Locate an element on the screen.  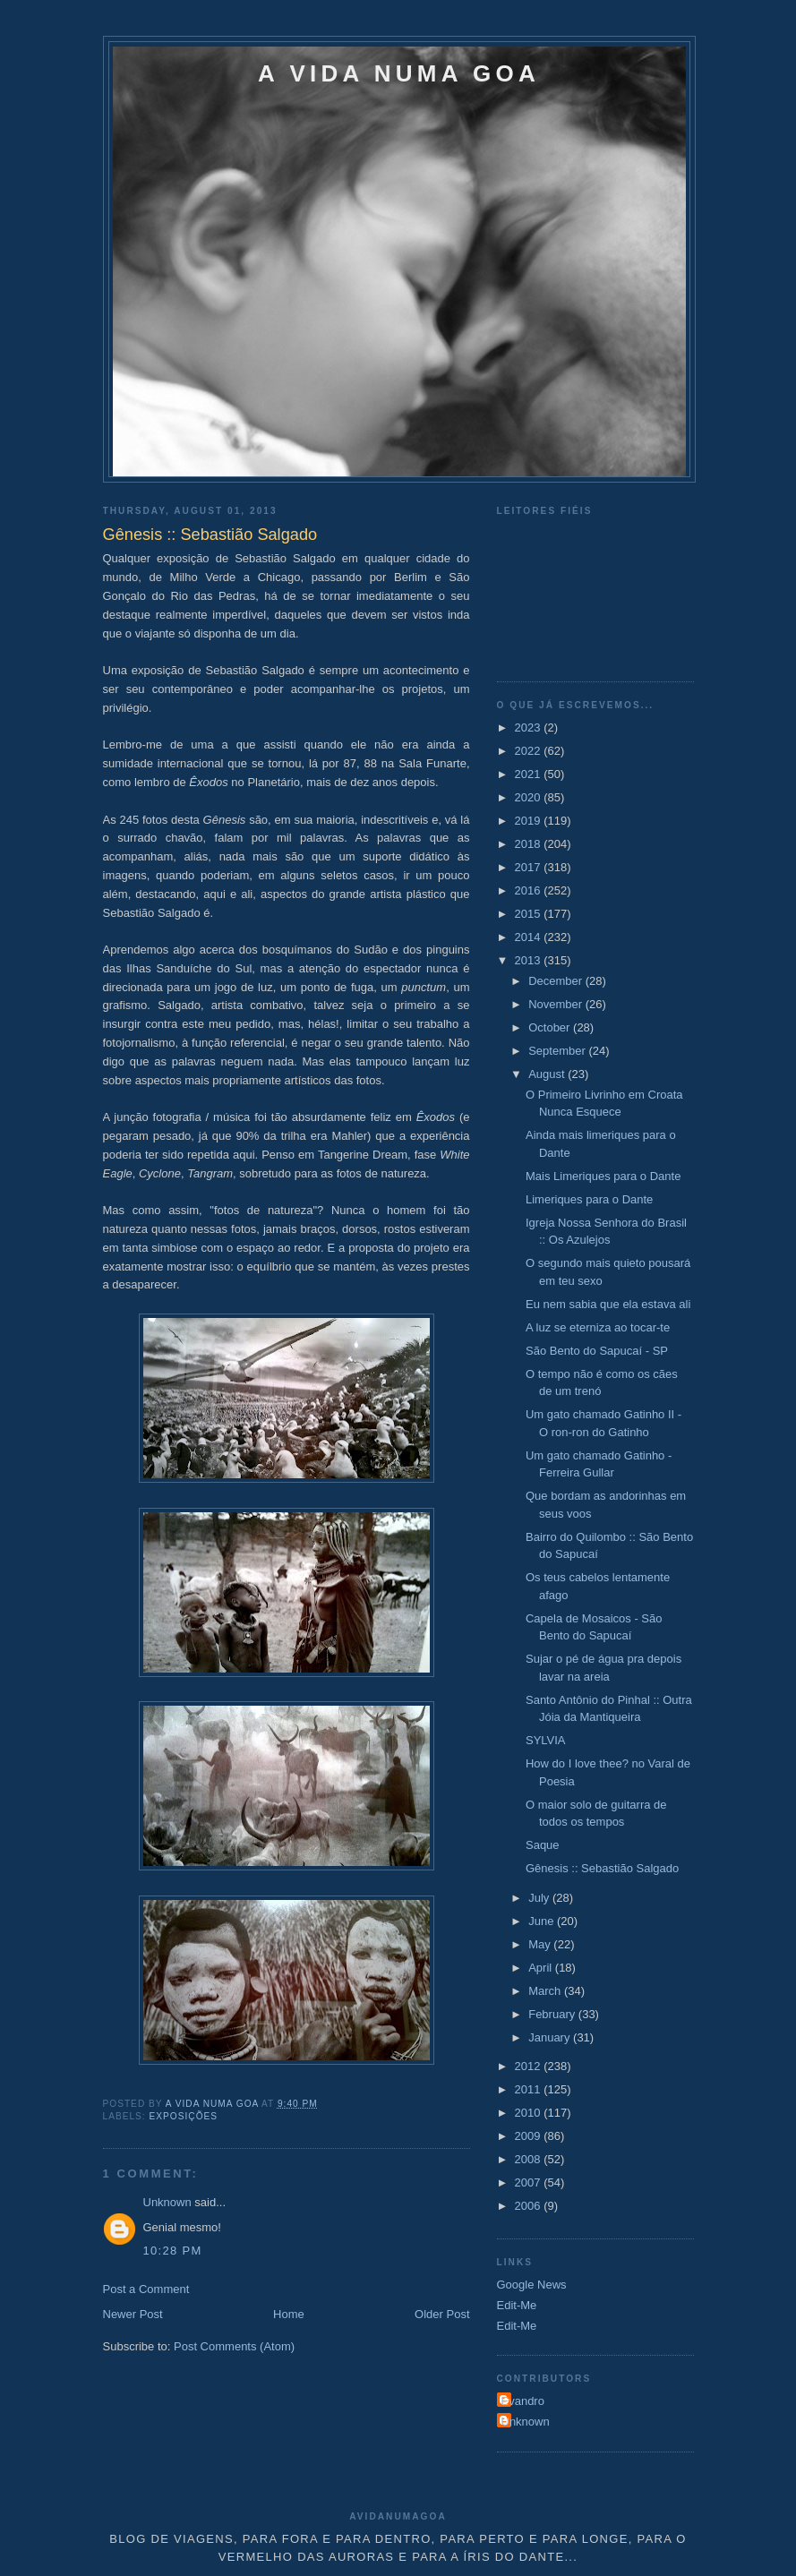
November is located at coordinates (557, 1004).